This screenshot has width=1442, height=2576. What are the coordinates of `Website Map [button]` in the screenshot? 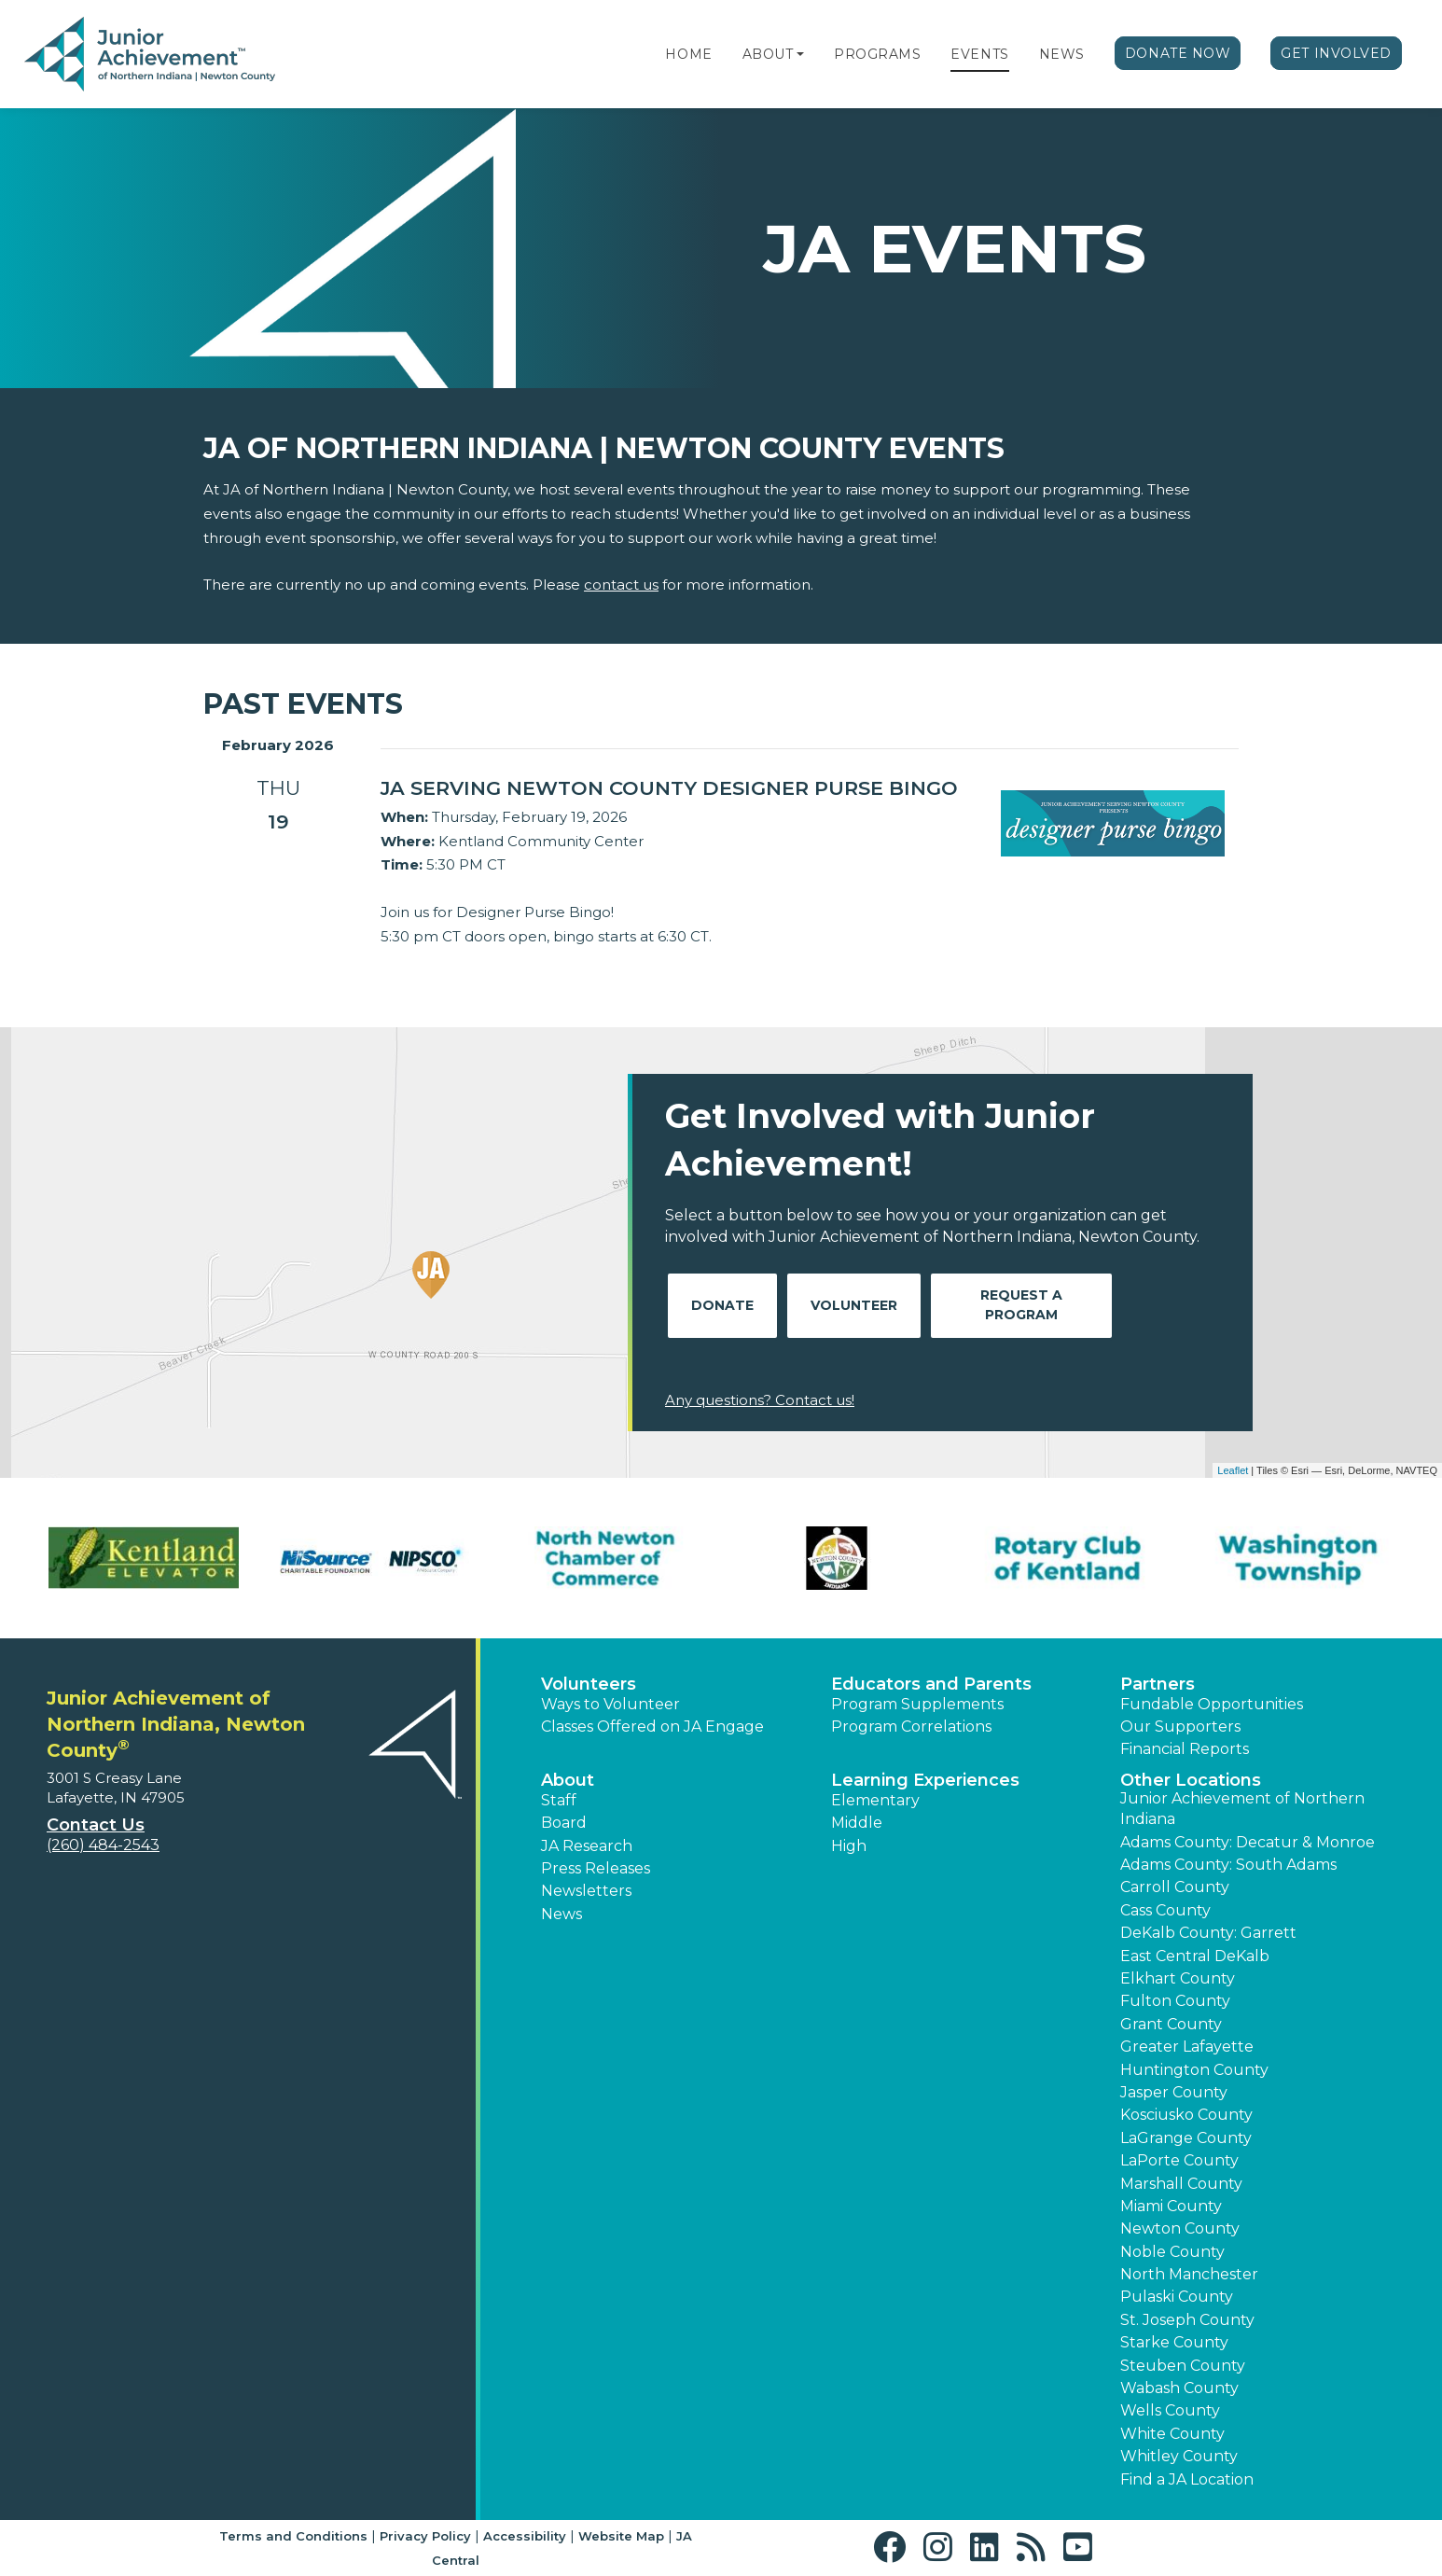 It's located at (621, 2535).